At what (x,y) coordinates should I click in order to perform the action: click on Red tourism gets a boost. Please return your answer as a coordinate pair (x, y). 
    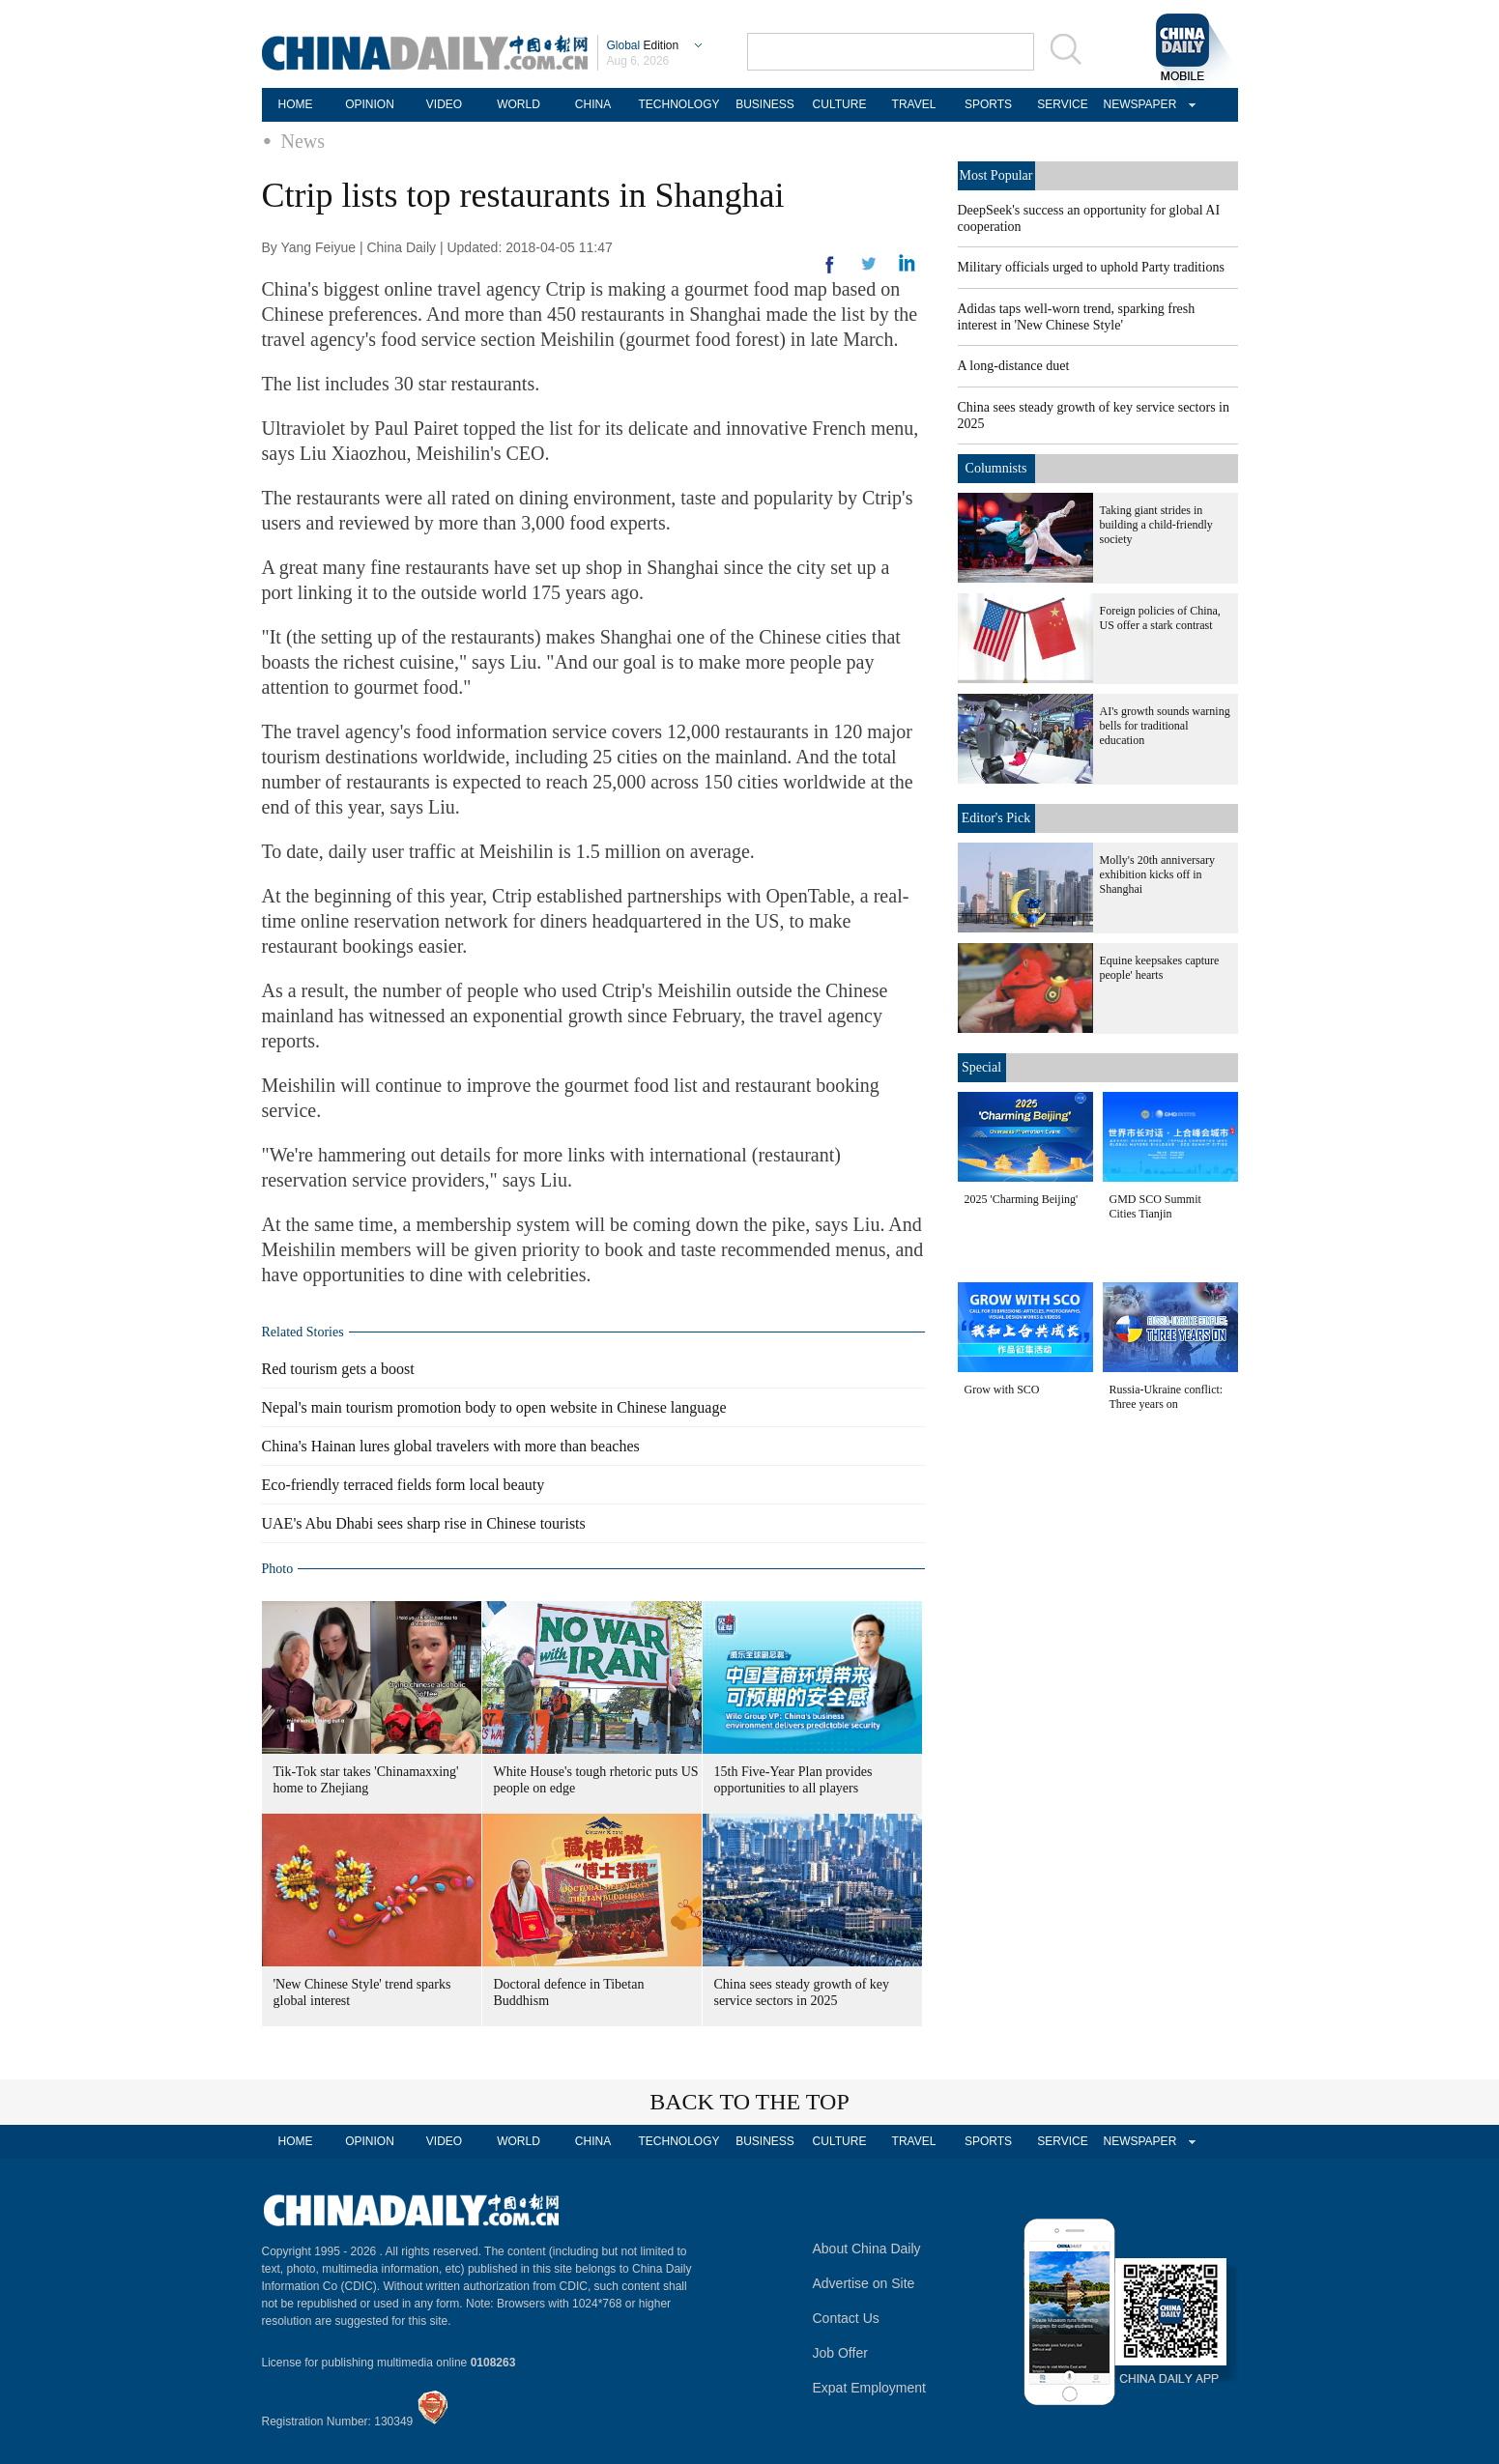
    Looking at the image, I should click on (338, 1369).